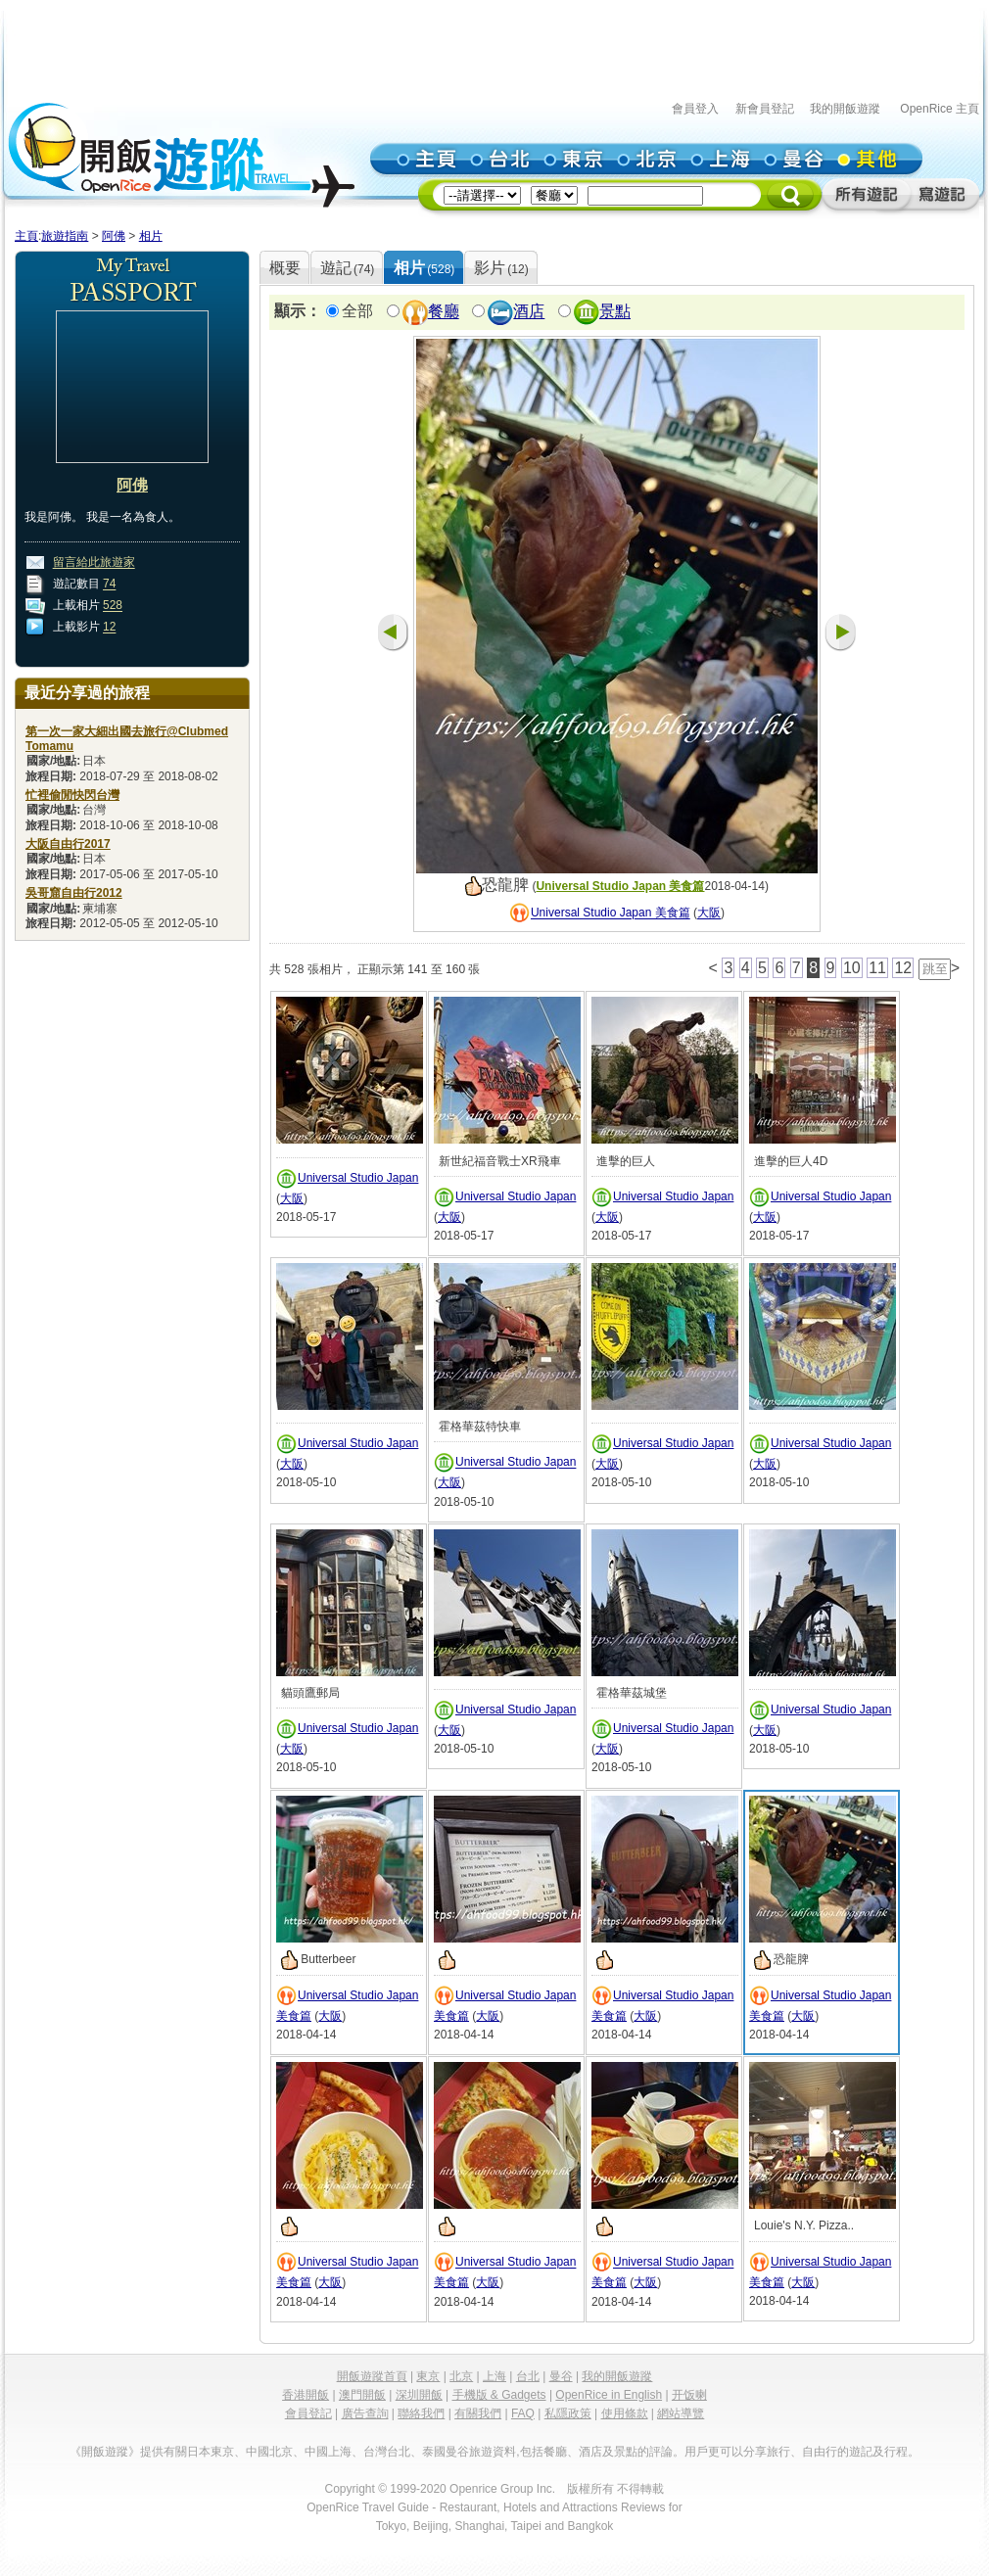 This screenshot has height=2576, width=989. What do you see at coordinates (358, 1178) in the screenshot?
I see `Universal Studio Japan` at bounding box center [358, 1178].